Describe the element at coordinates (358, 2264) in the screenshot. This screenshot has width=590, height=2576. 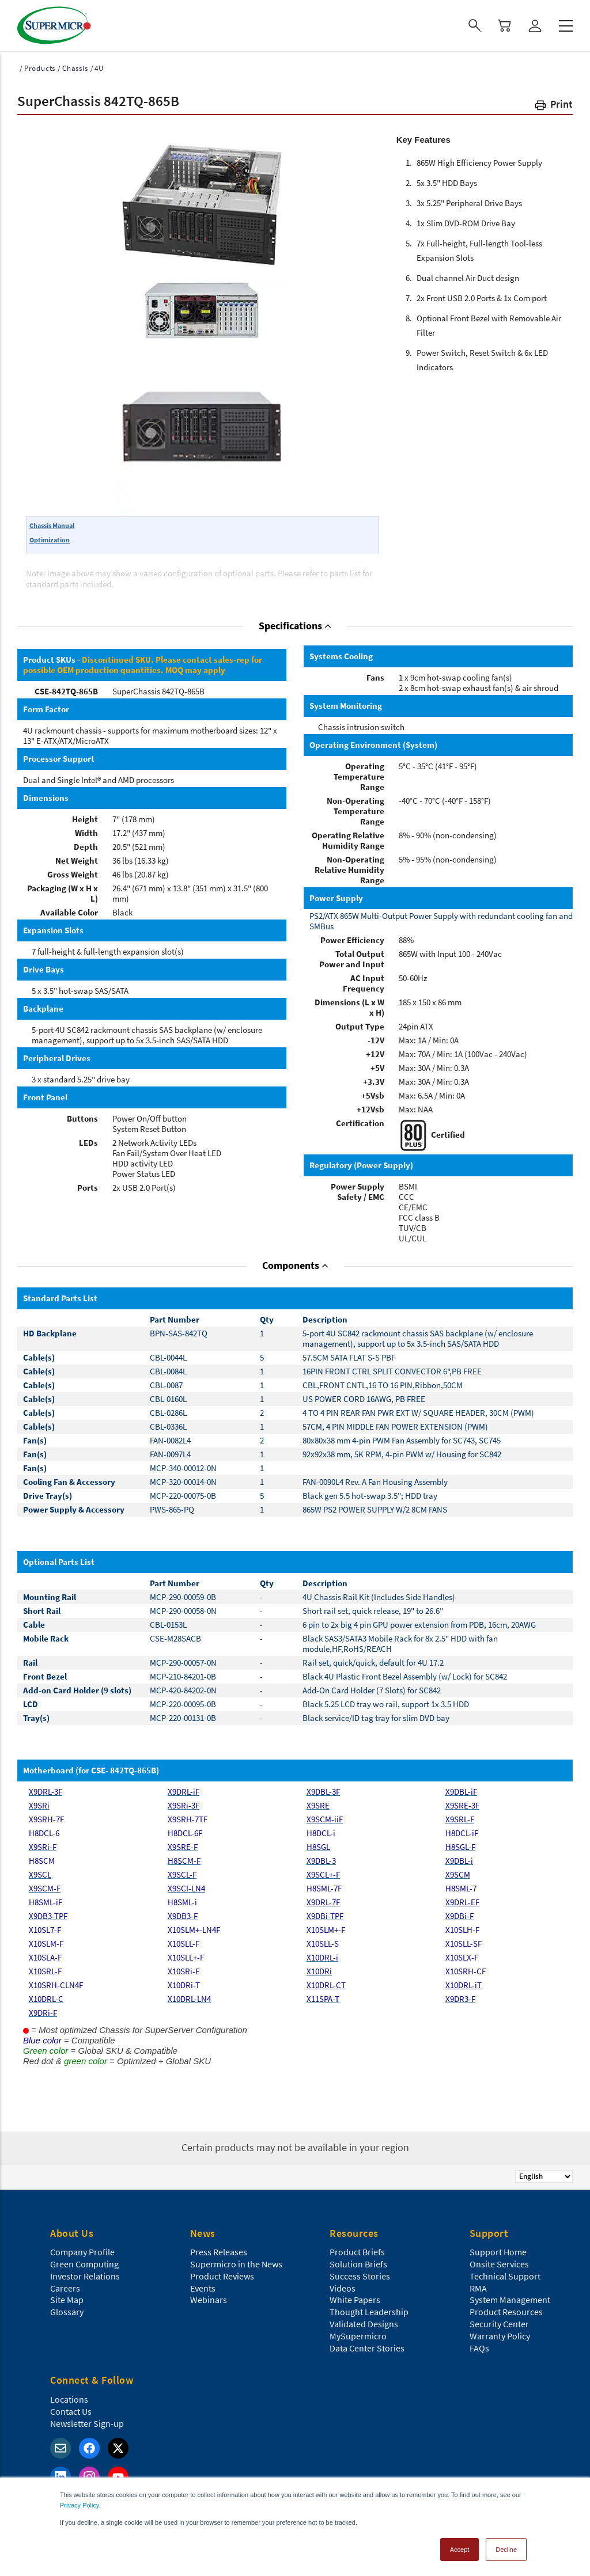
I see `Solution Briefs` at that location.